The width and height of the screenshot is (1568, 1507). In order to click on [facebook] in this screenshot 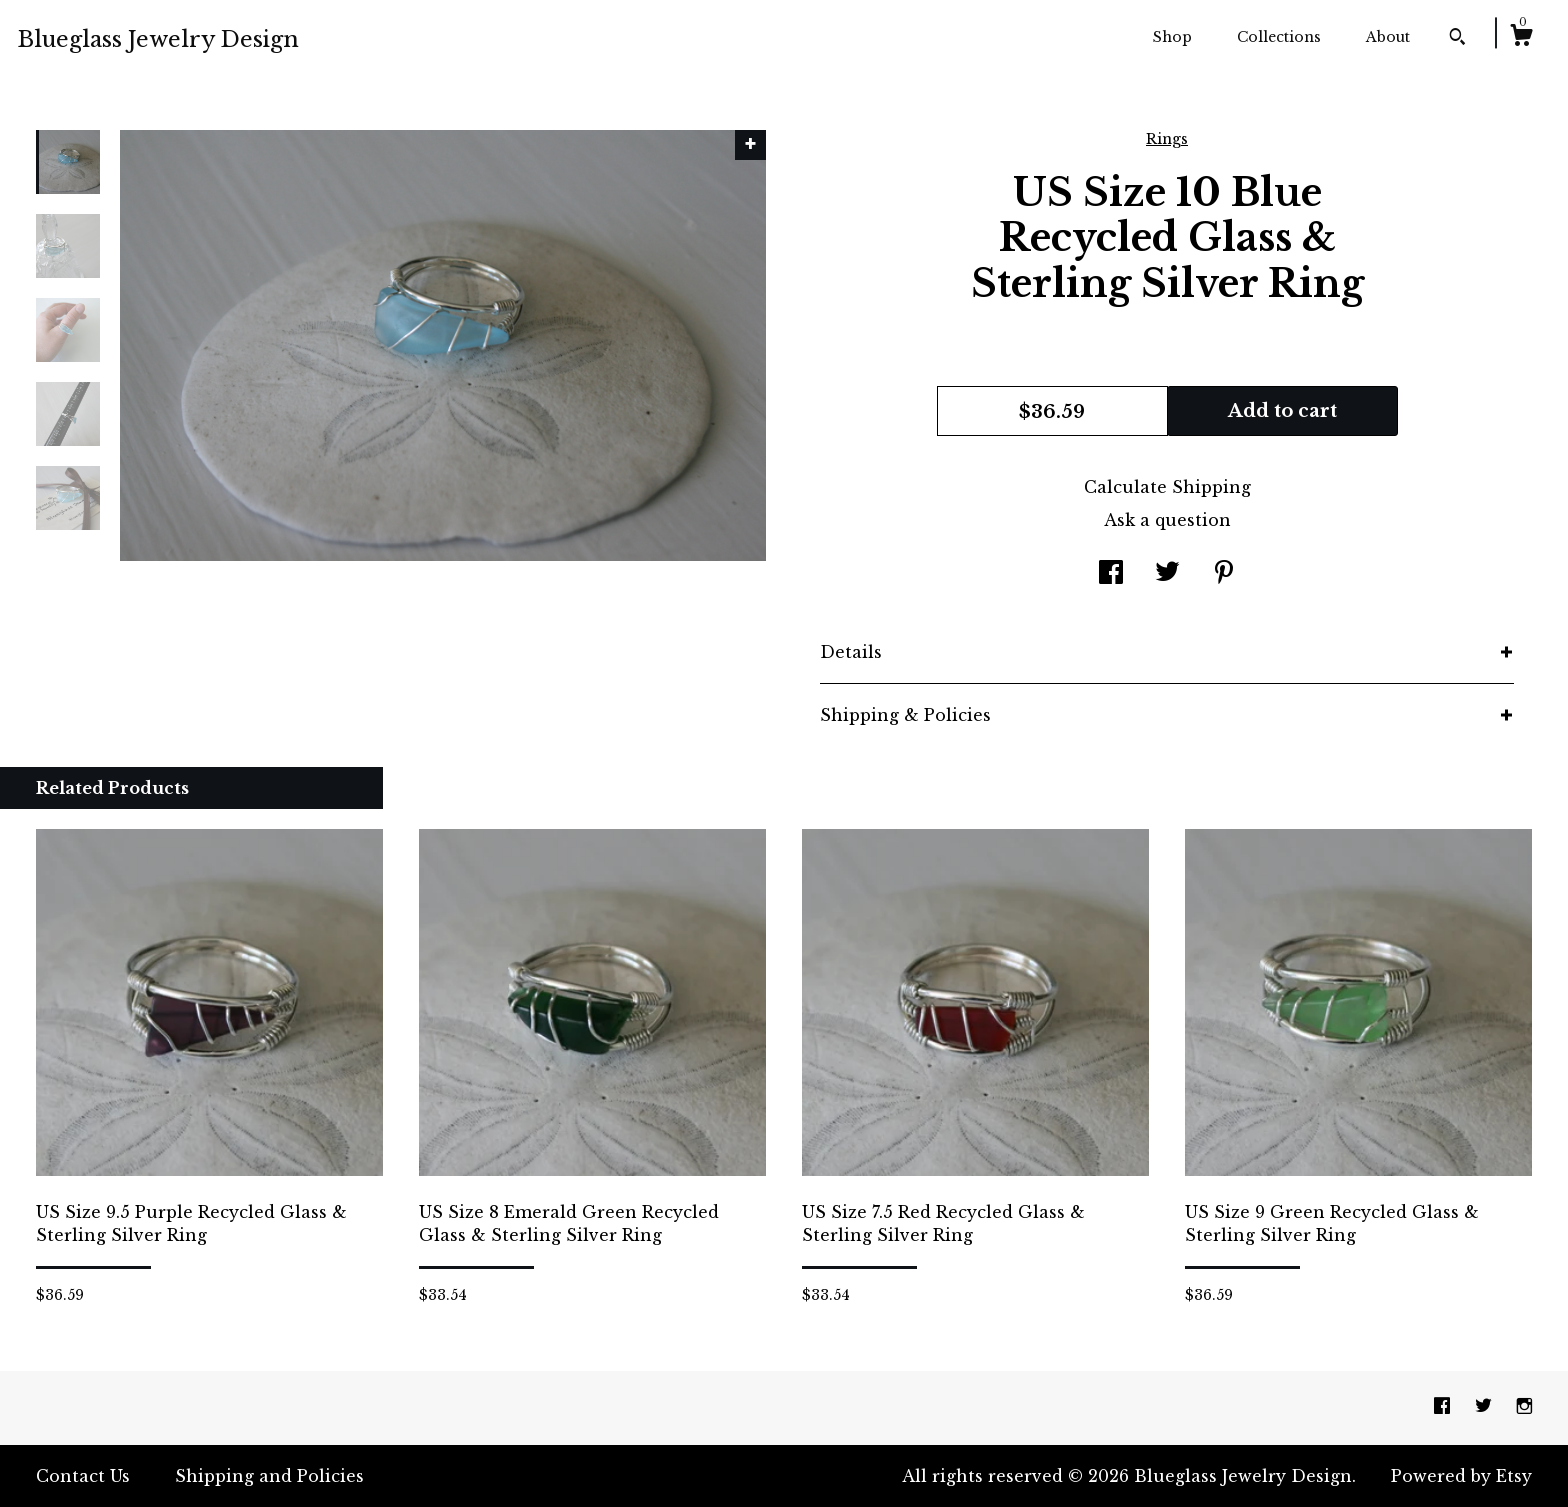, I will do `click(1444, 1407)`.